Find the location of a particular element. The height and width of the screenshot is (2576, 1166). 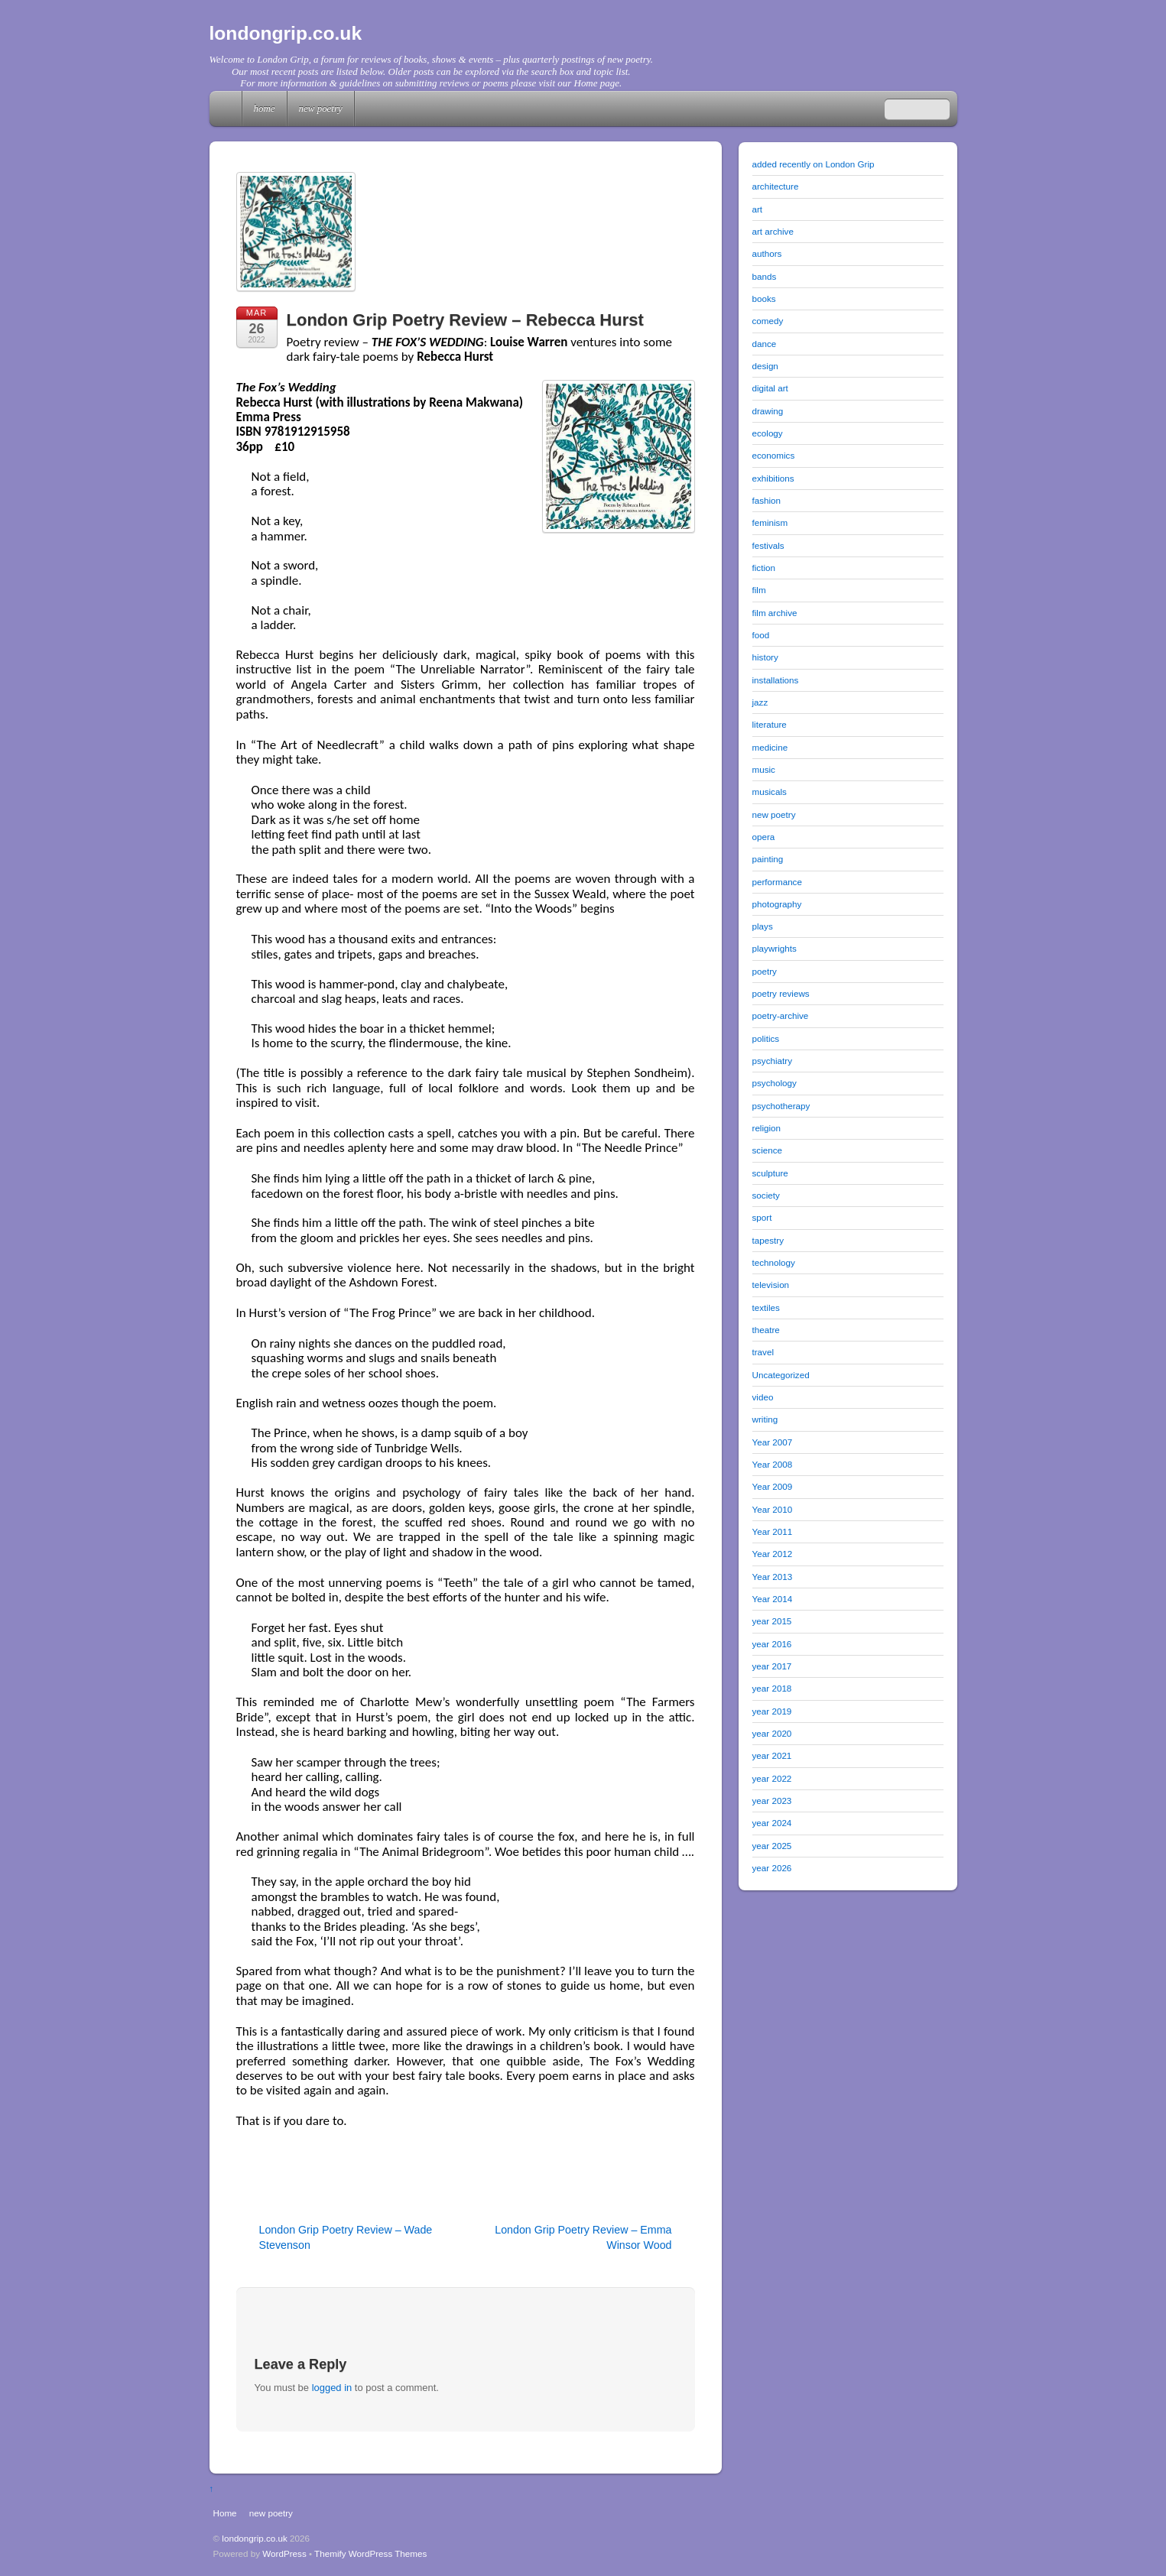

exhibitions is located at coordinates (773, 478).